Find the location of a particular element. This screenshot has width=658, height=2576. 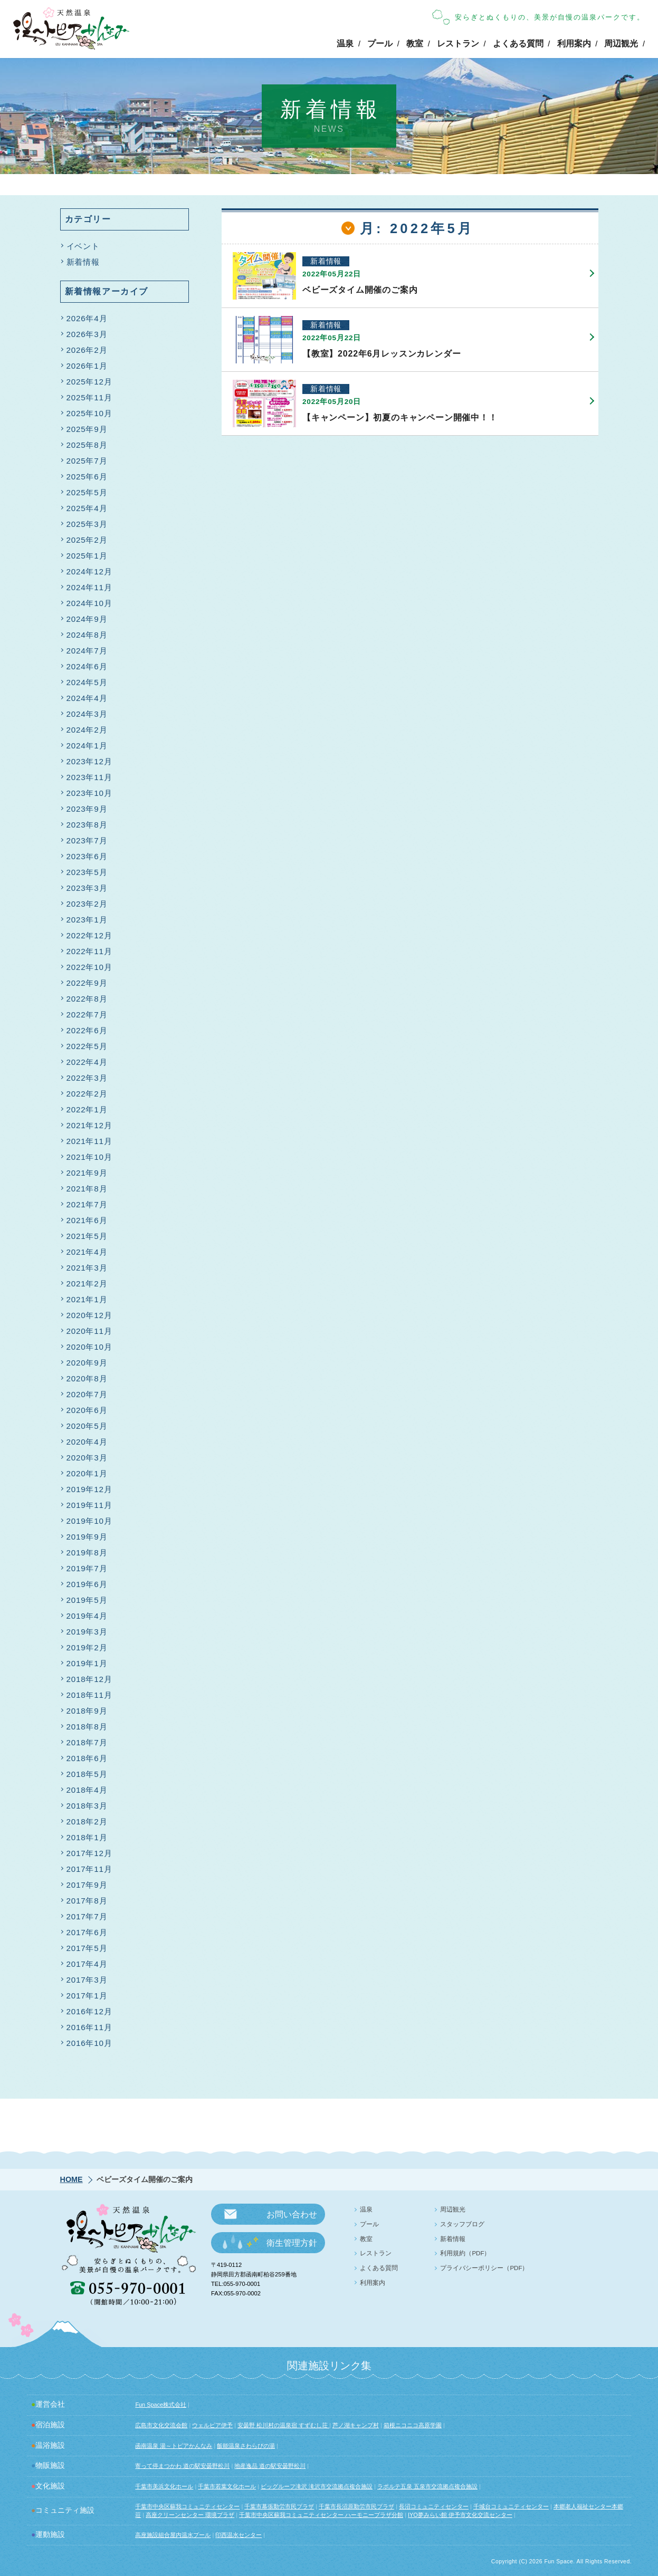

2018年7月 is located at coordinates (87, 1743).